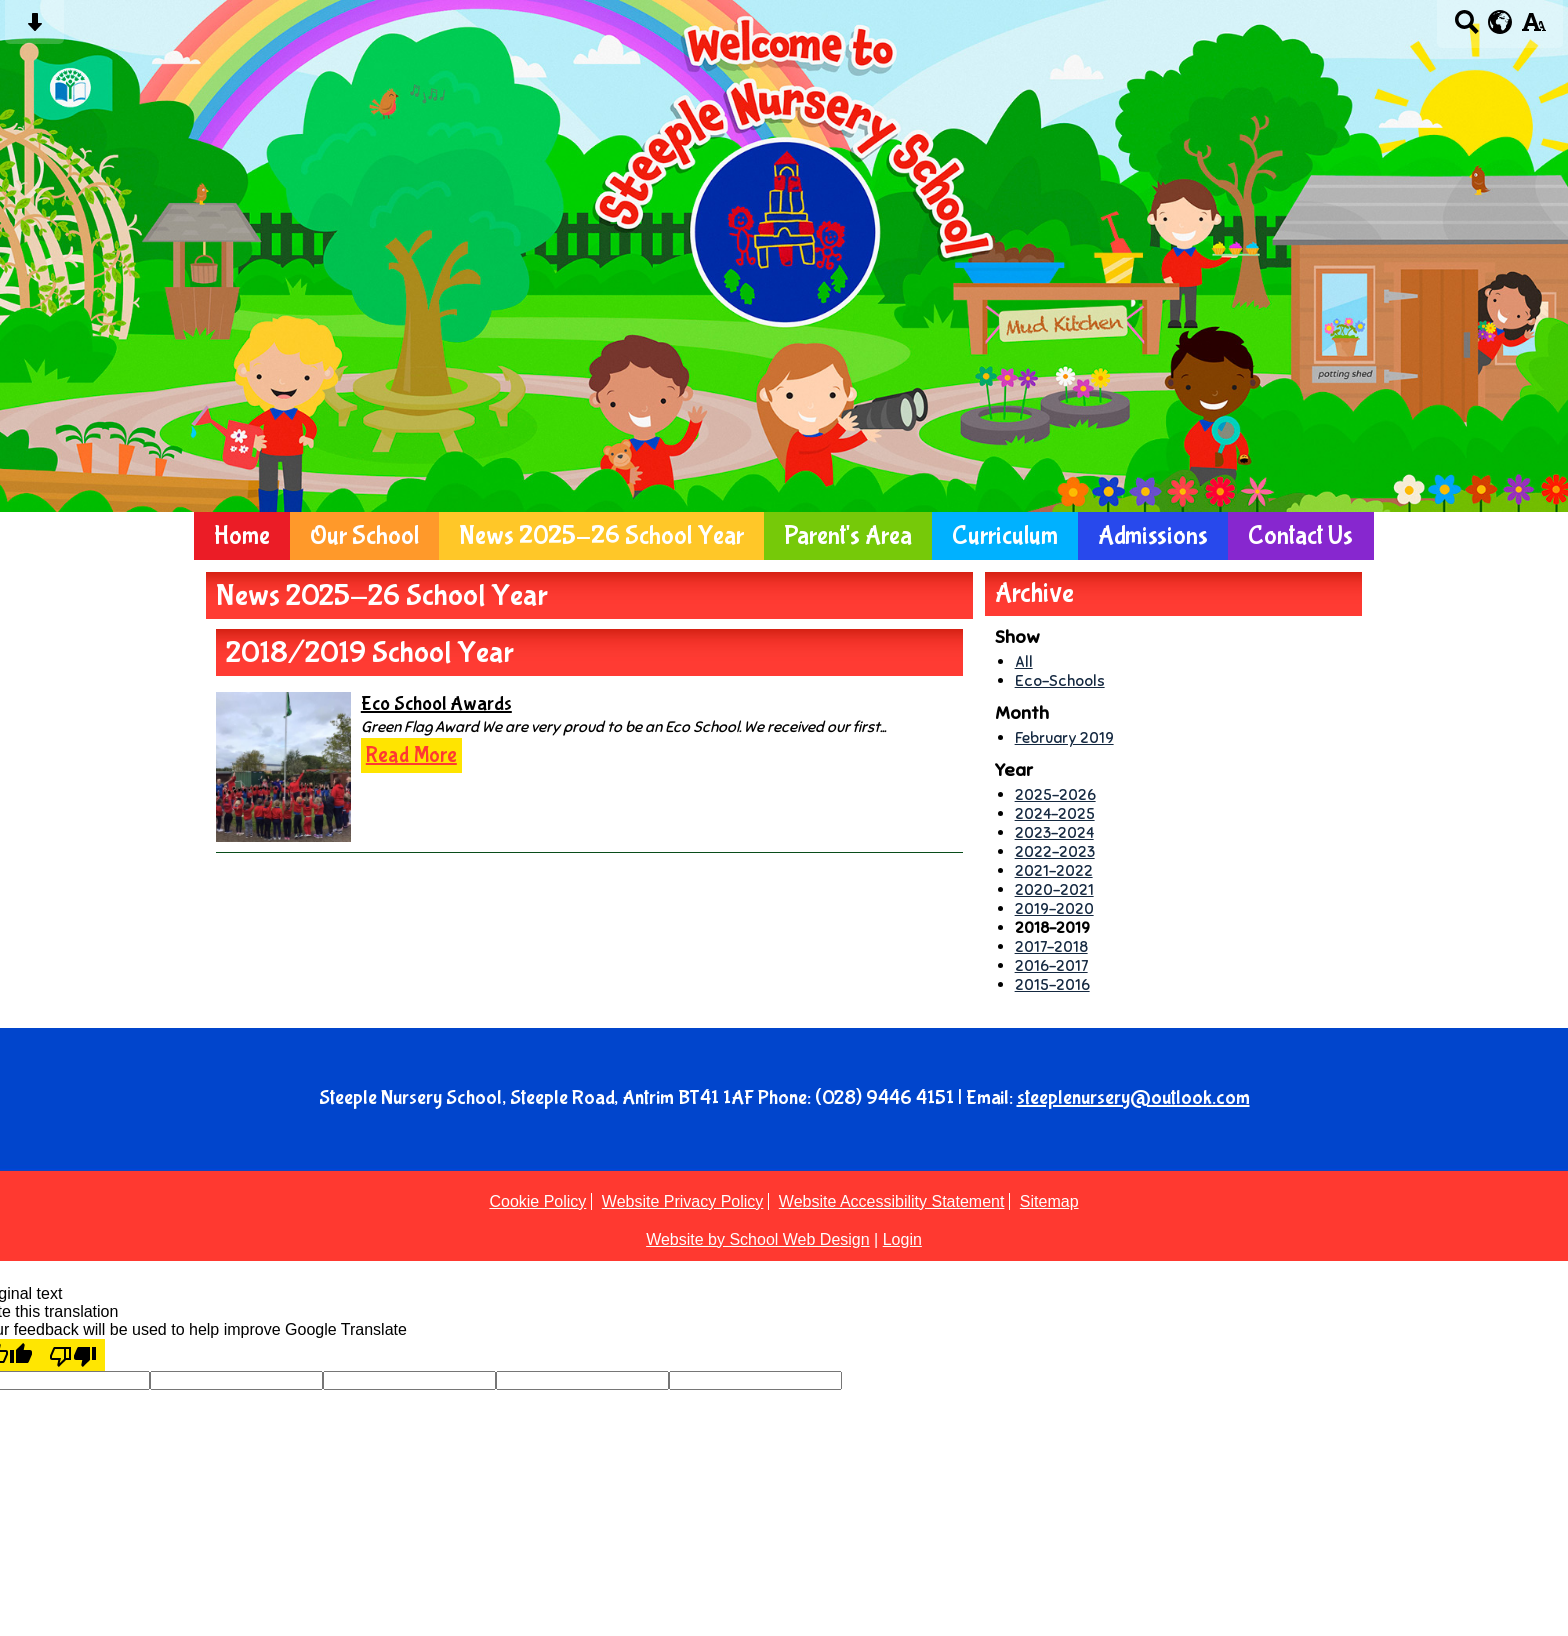 Image resolution: width=1568 pixels, height=1636 pixels. Describe the element at coordinates (73, 1355) in the screenshot. I see `[Poor translation]` at that location.